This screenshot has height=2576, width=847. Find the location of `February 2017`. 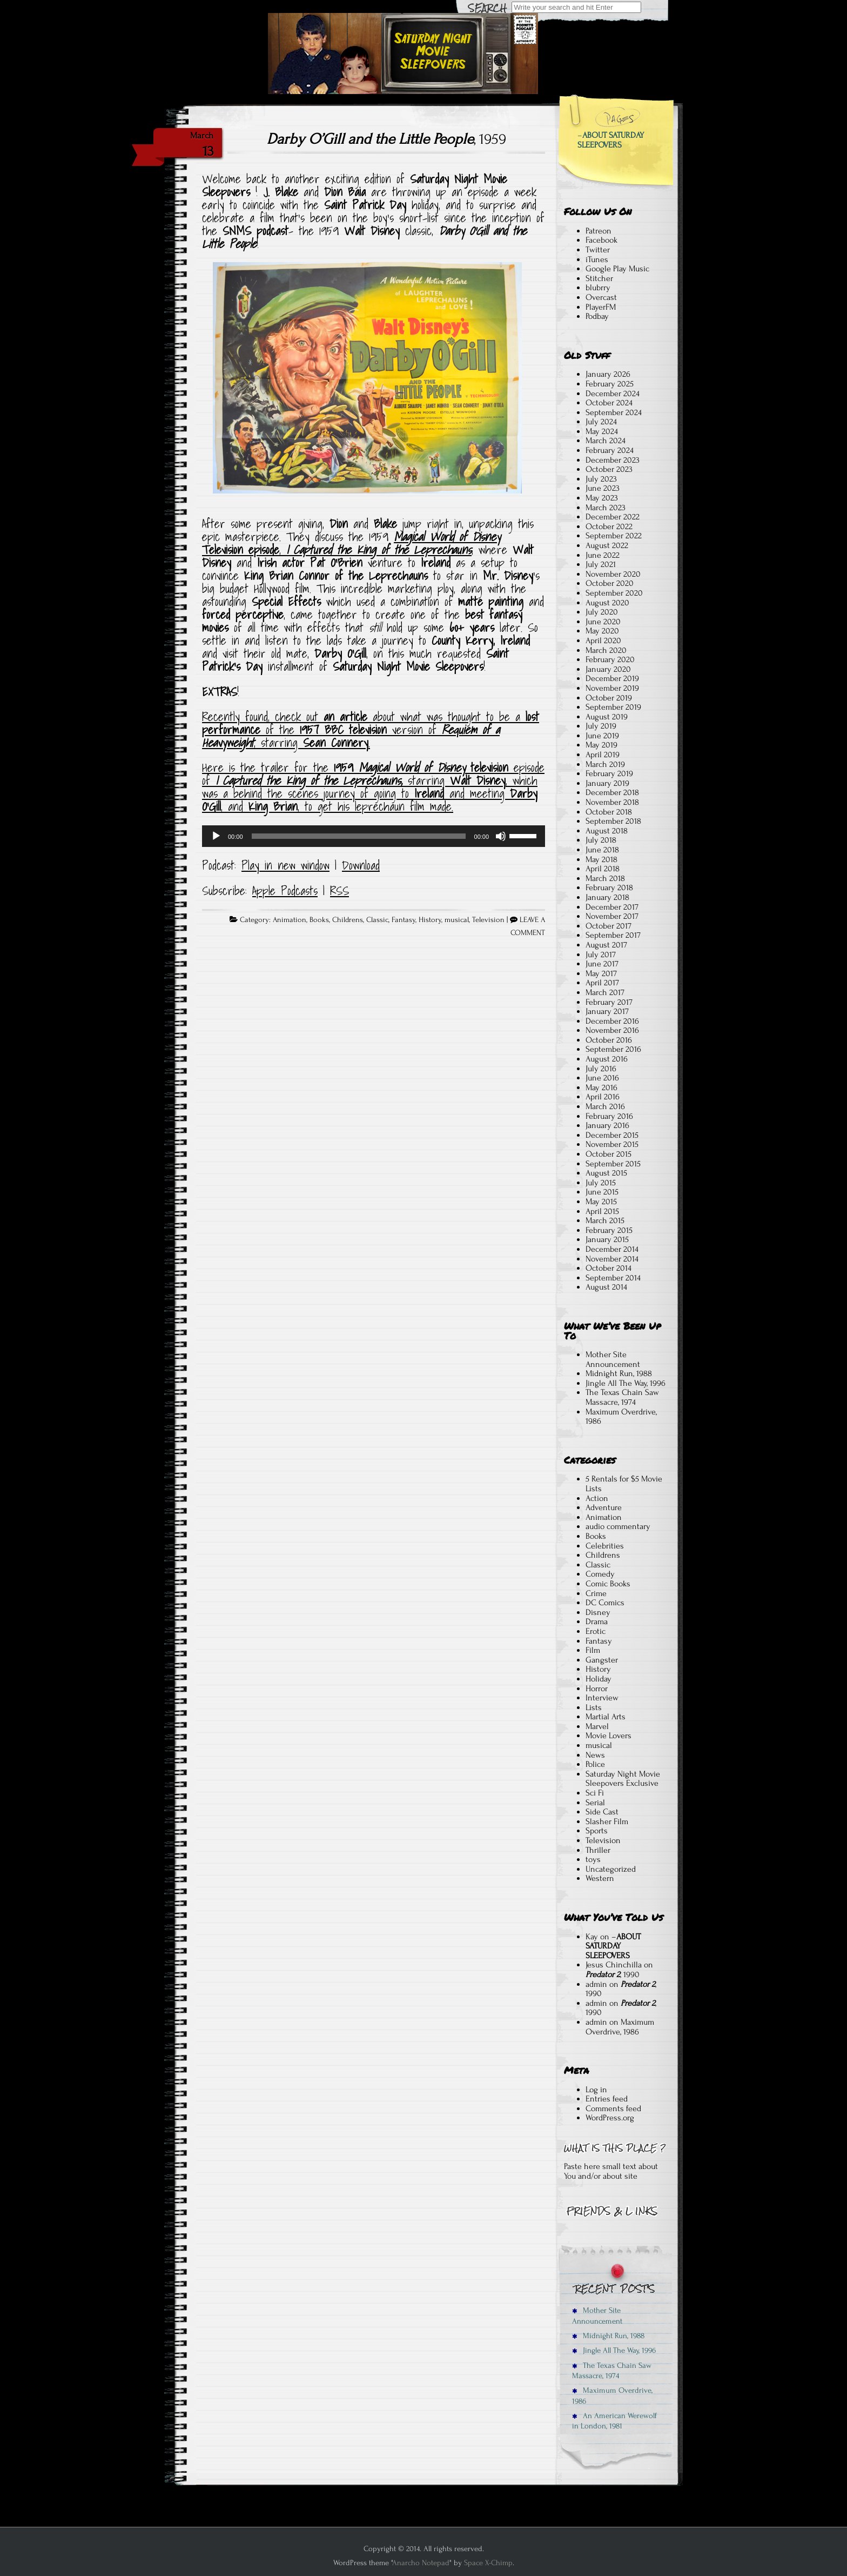

February 2017 is located at coordinates (609, 1002).